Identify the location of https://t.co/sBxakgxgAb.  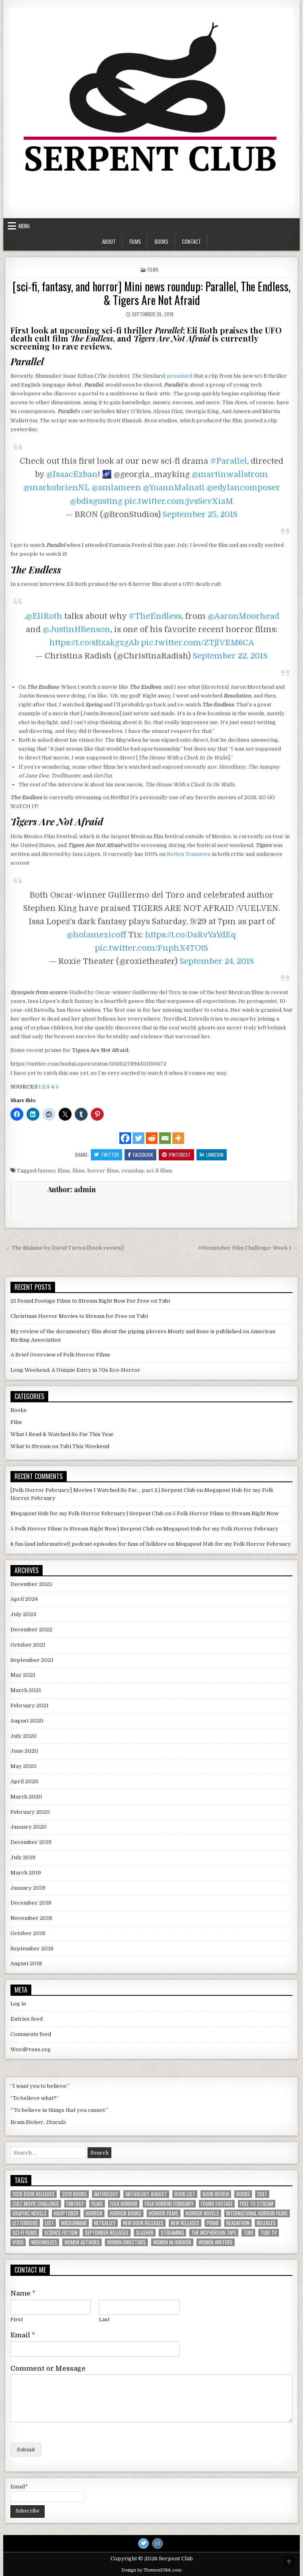
(94, 642).